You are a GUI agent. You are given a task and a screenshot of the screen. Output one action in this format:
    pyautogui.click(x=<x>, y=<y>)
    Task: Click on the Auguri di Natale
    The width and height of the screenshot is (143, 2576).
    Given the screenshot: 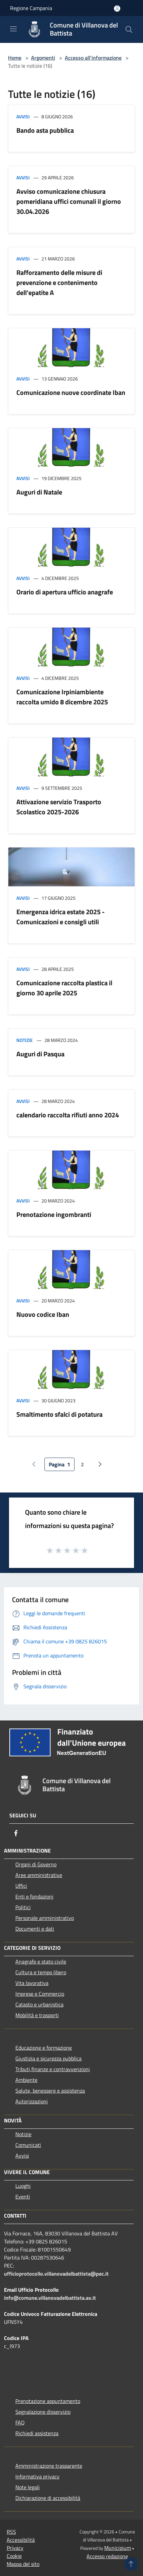 What is the action you would take?
    pyautogui.click(x=39, y=492)
    